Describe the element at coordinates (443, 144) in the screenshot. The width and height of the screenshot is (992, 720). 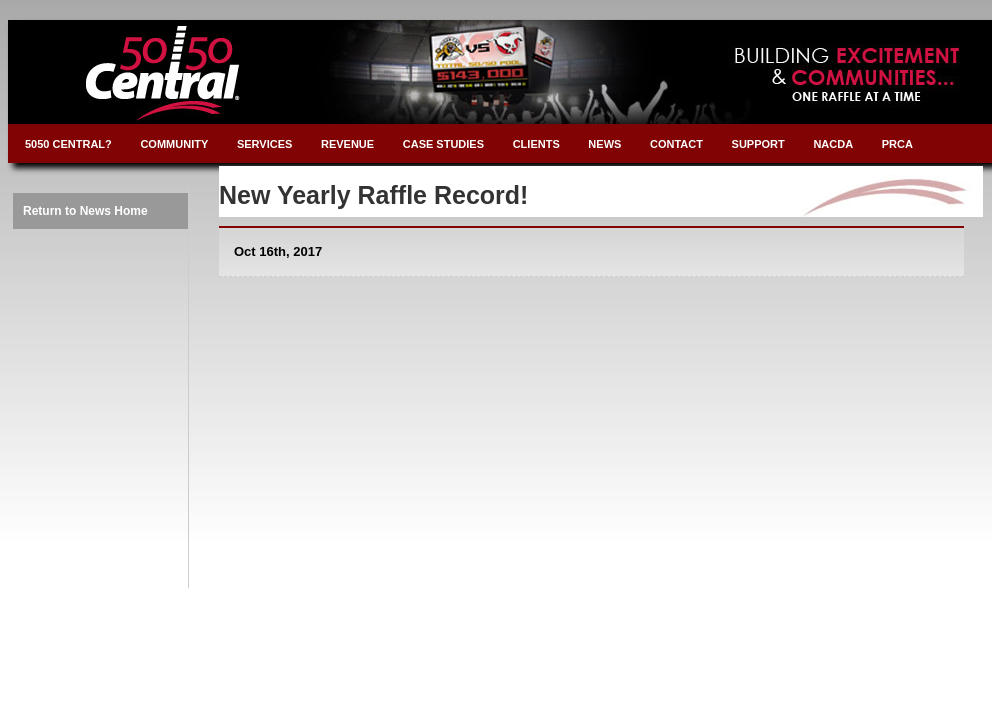
I see `CASE STUDIES` at that location.